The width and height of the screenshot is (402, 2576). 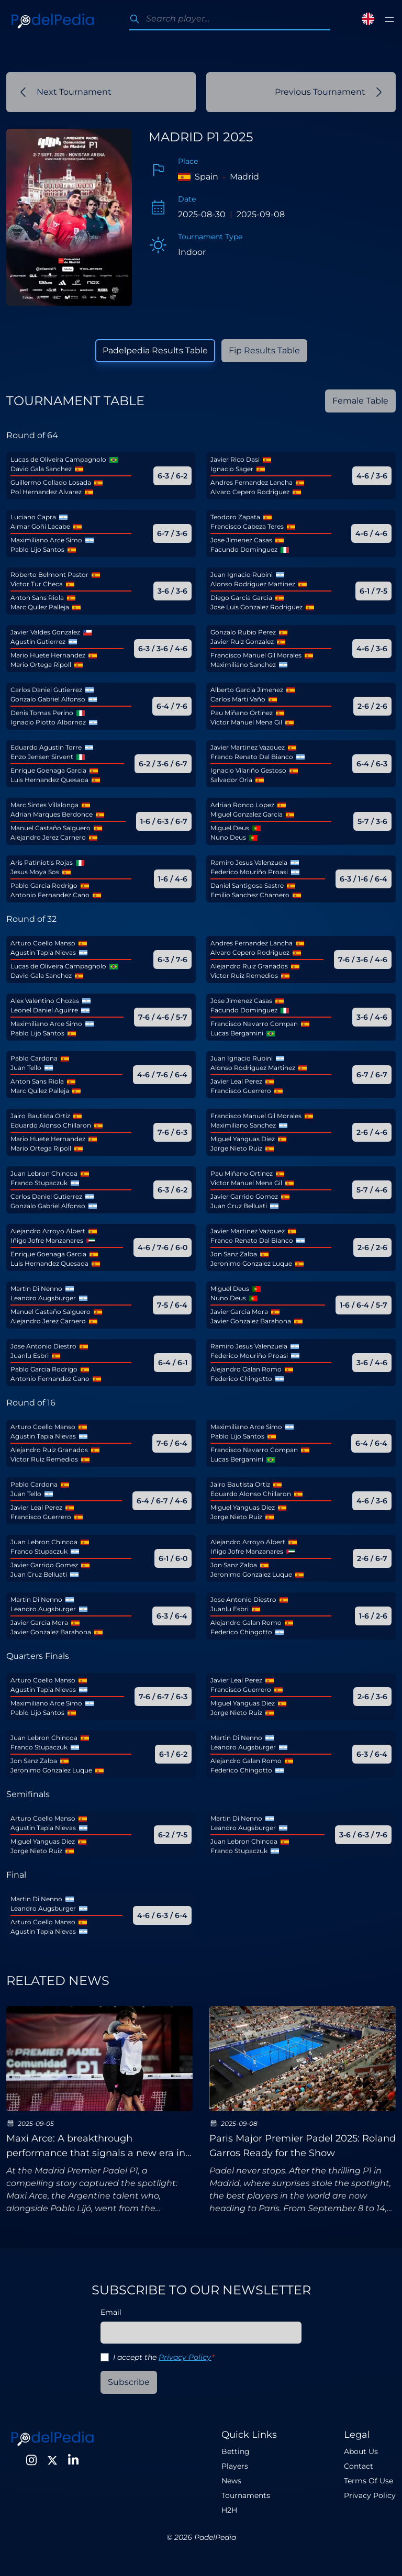 I want to click on Alberto Garcia Jimenez, so click(x=246, y=690).